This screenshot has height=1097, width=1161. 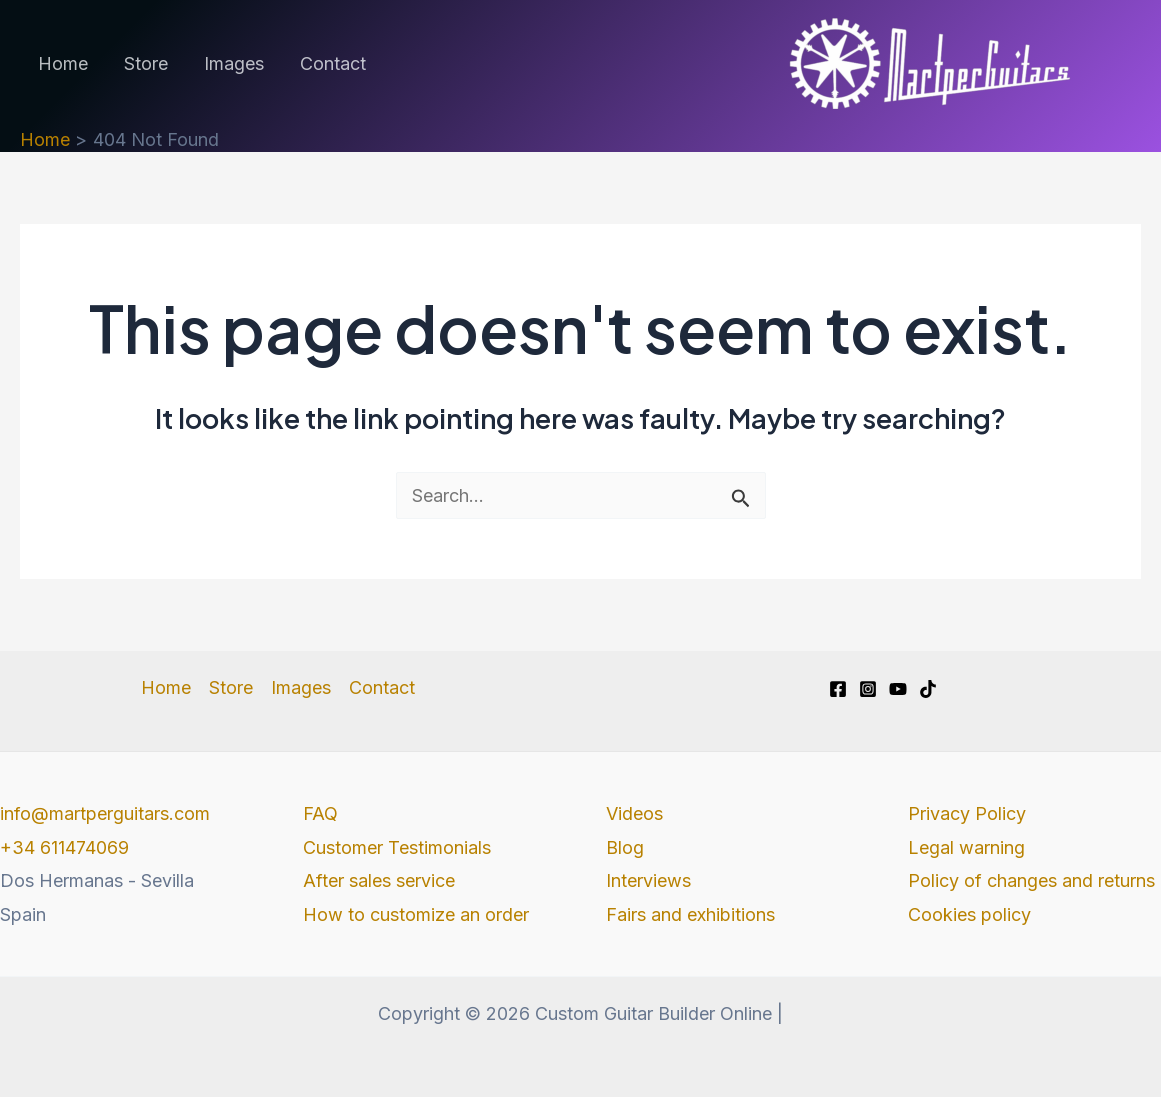 What do you see at coordinates (379, 880) in the screenshot?
I see `After sales service` at bounding box center [379, 880].